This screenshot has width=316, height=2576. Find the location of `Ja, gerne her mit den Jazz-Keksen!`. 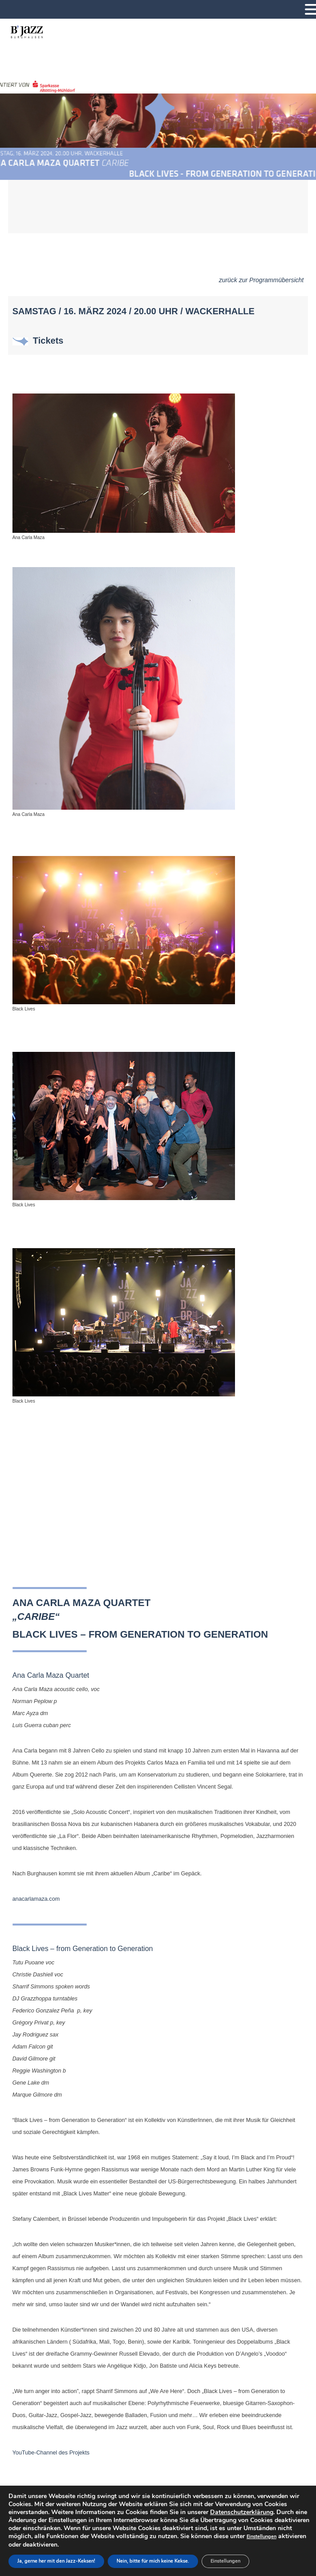

Ja, gerne her mit den Jazz-Keksen! is located at coordinates (56, 2561).